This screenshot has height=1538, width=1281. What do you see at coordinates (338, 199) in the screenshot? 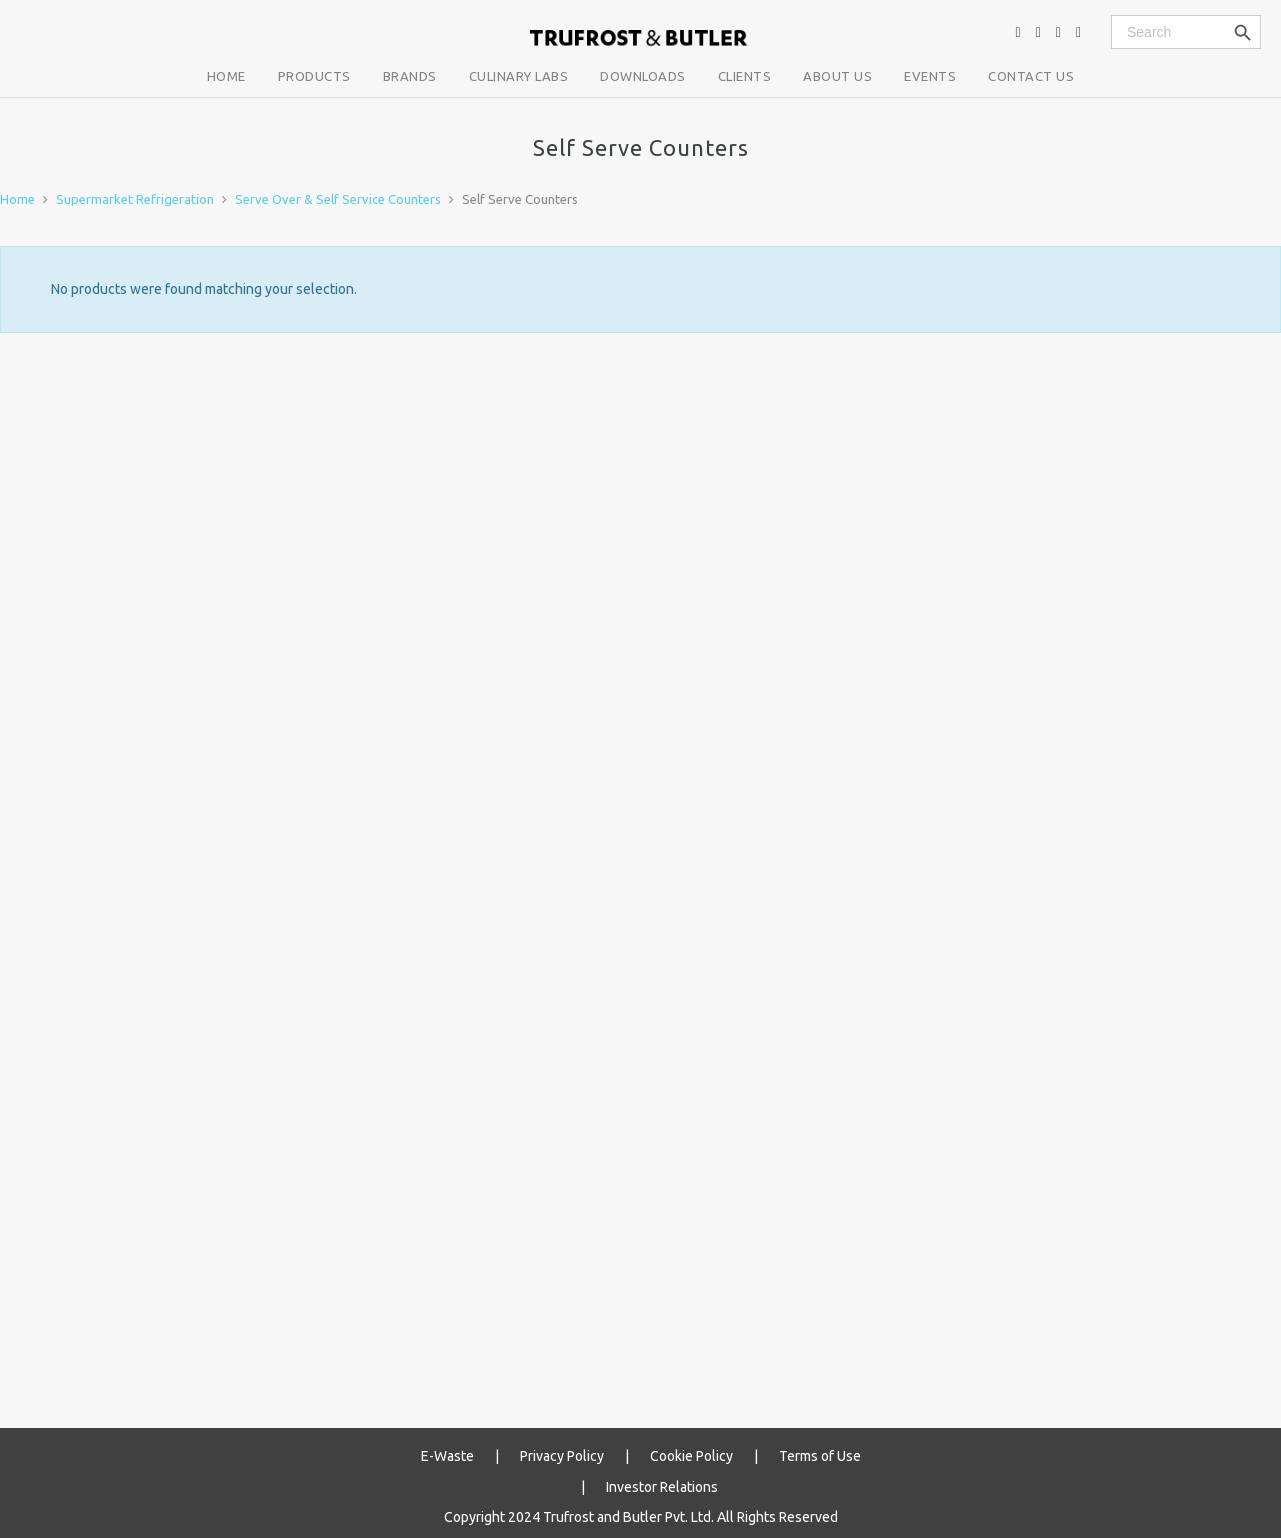
I see `Serve Over & Self Service Counters` at bounding box center [338, 199].